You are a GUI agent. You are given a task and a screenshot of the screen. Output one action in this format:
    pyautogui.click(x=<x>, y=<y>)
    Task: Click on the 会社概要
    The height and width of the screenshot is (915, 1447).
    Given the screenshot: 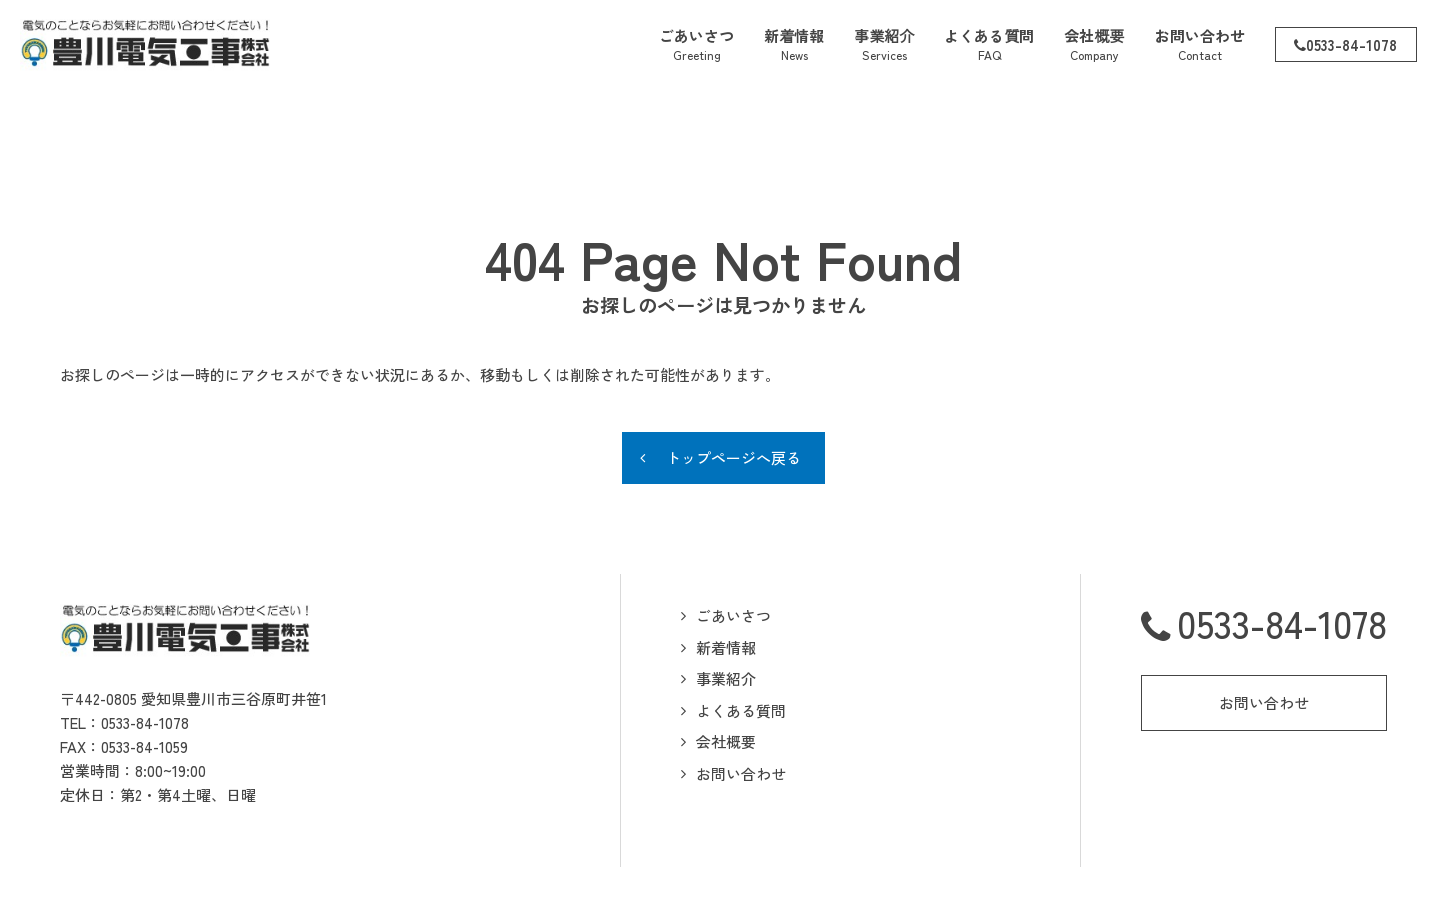 What is the action you would take?
    pyautogui.click(x=726, y=683)
    